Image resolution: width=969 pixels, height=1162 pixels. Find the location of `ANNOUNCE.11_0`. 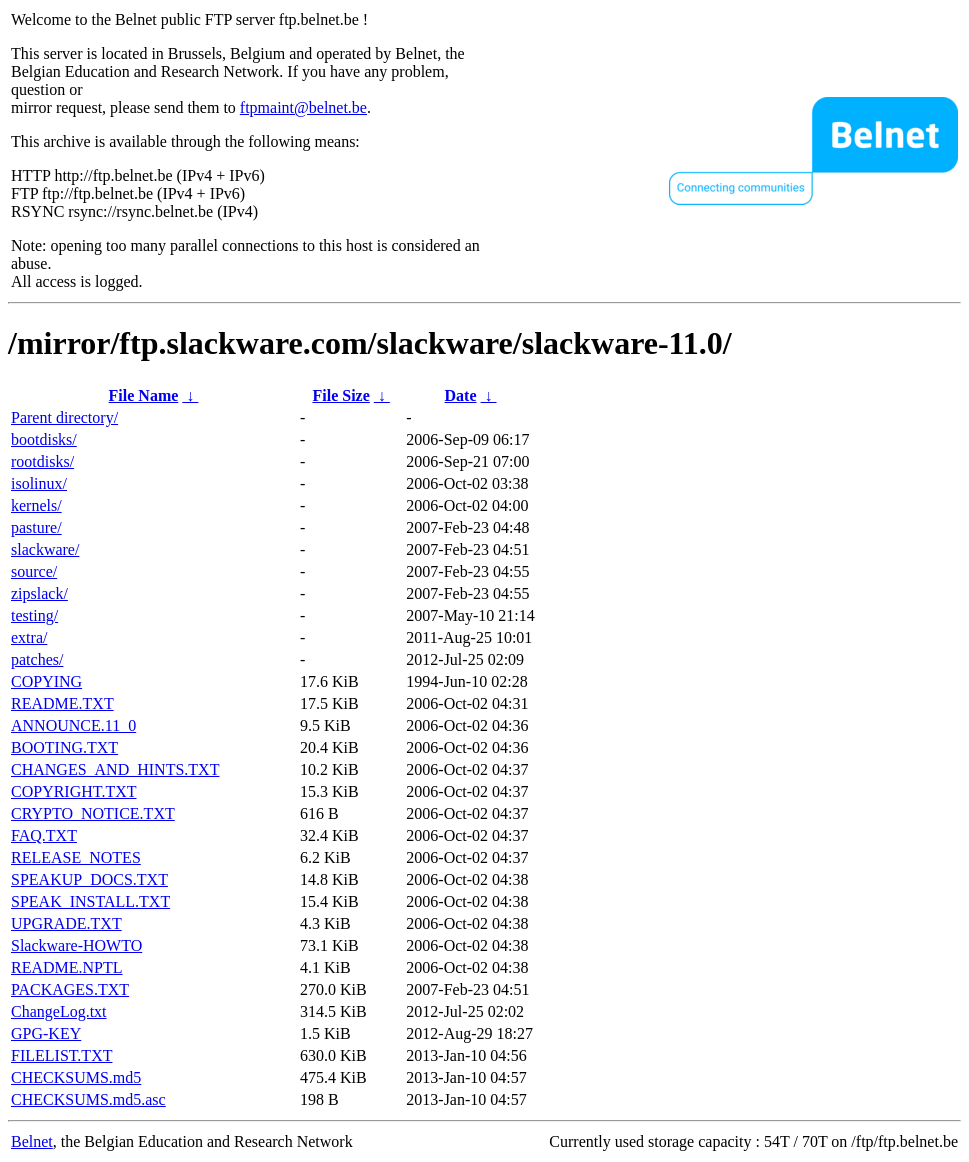

ANNOUNCE.11_0 is located at coordinates (73, 725).